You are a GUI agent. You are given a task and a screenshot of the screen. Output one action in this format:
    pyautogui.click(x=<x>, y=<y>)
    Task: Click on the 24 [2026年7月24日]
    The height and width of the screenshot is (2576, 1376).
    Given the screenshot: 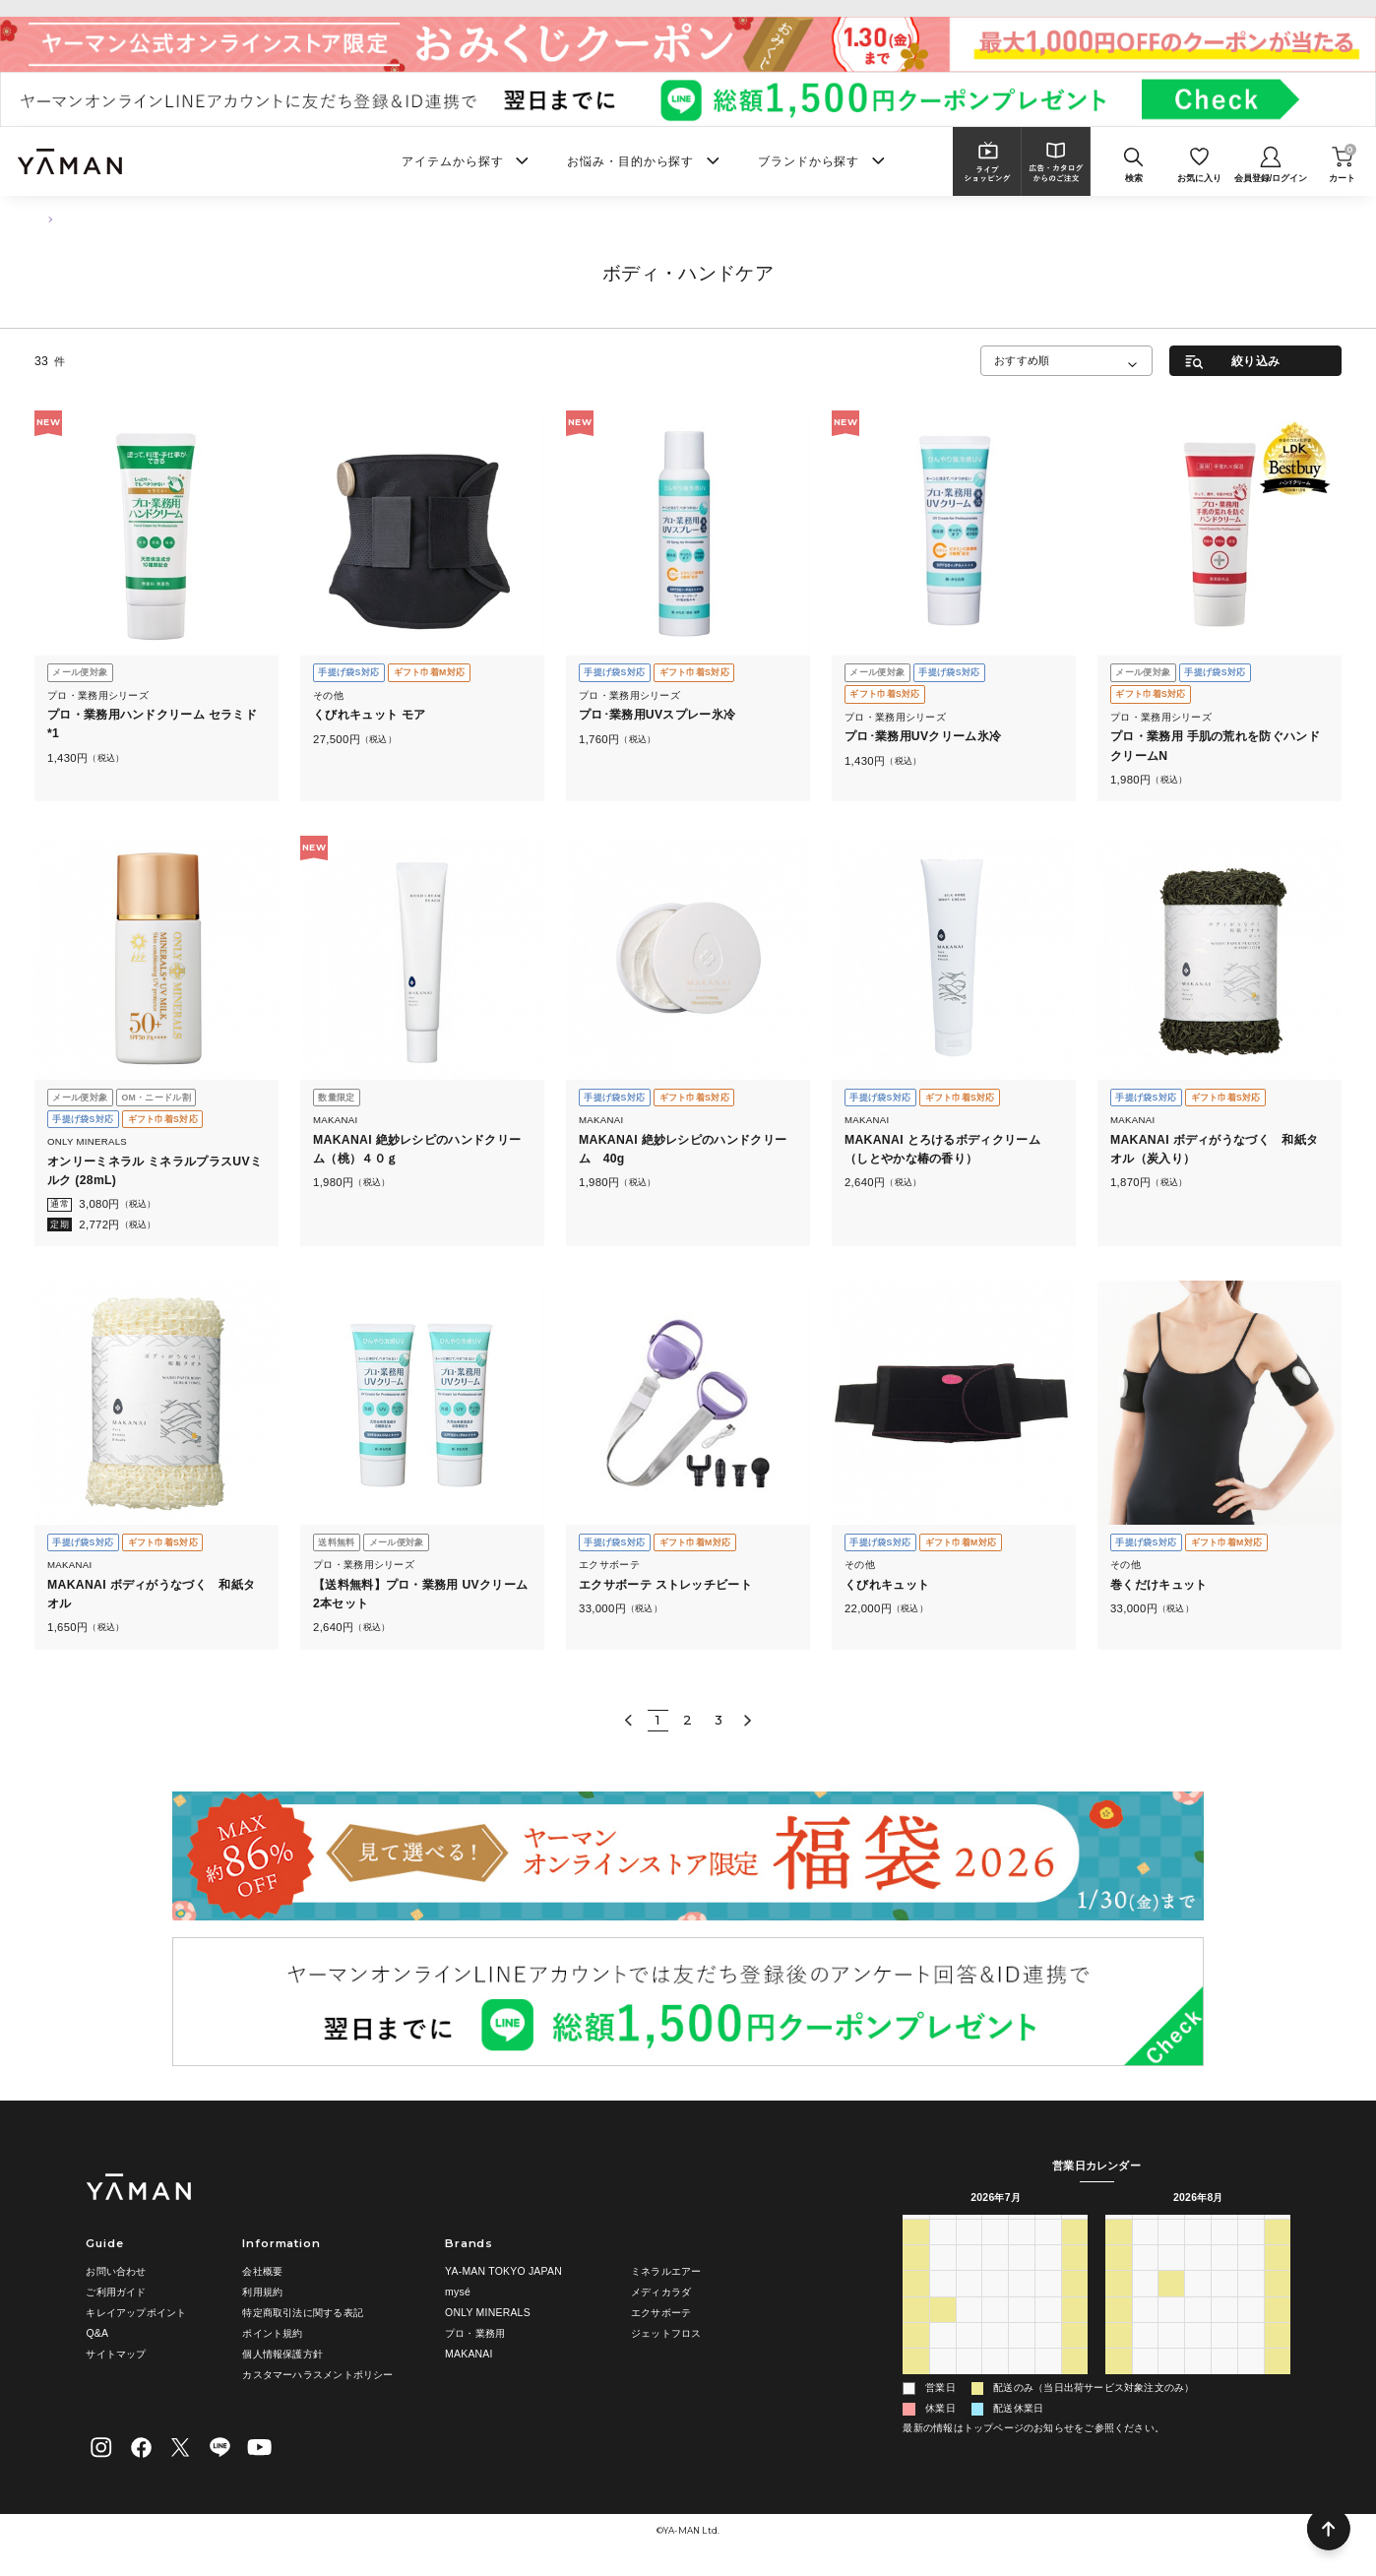 What is the action you would take?
    pyautogui.click(x=1048, y=2331)
    